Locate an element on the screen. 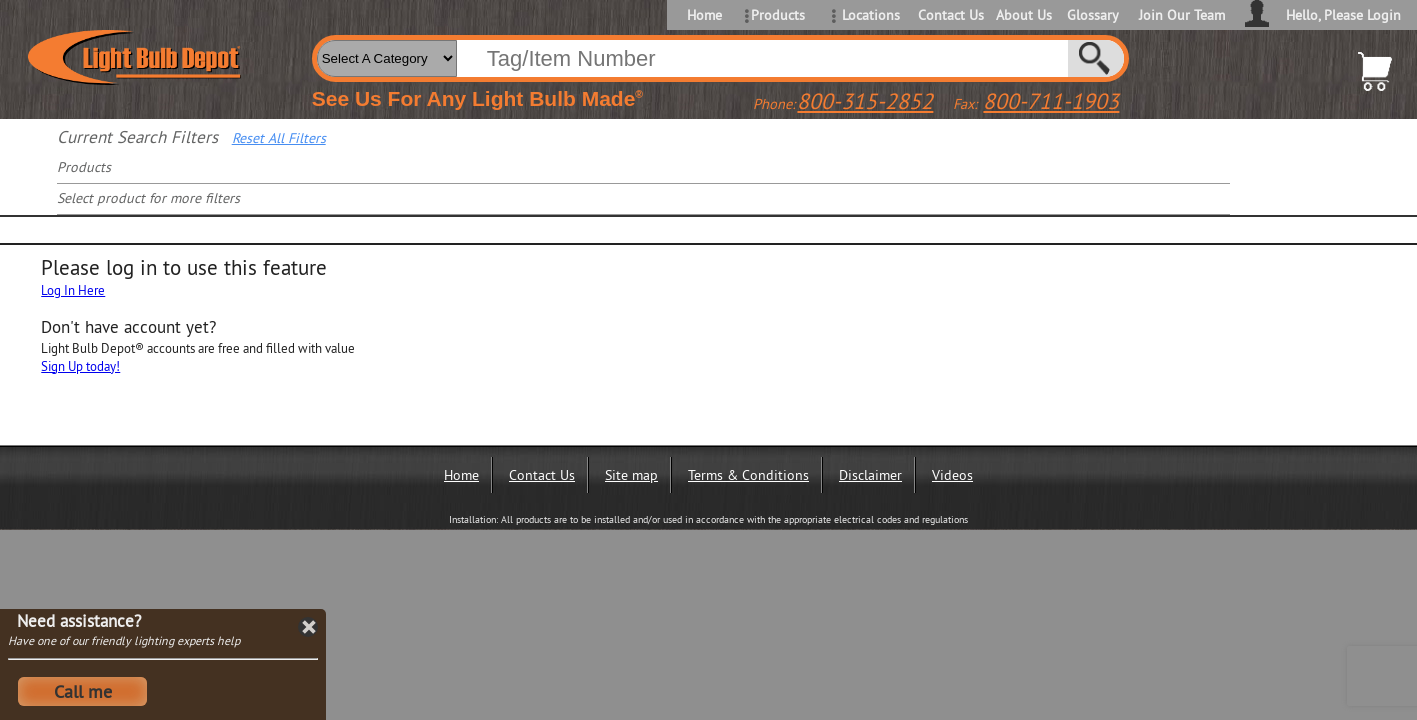 The width and height of the screenshot is (1417, 720). Products is located at coordinates (778, 15).